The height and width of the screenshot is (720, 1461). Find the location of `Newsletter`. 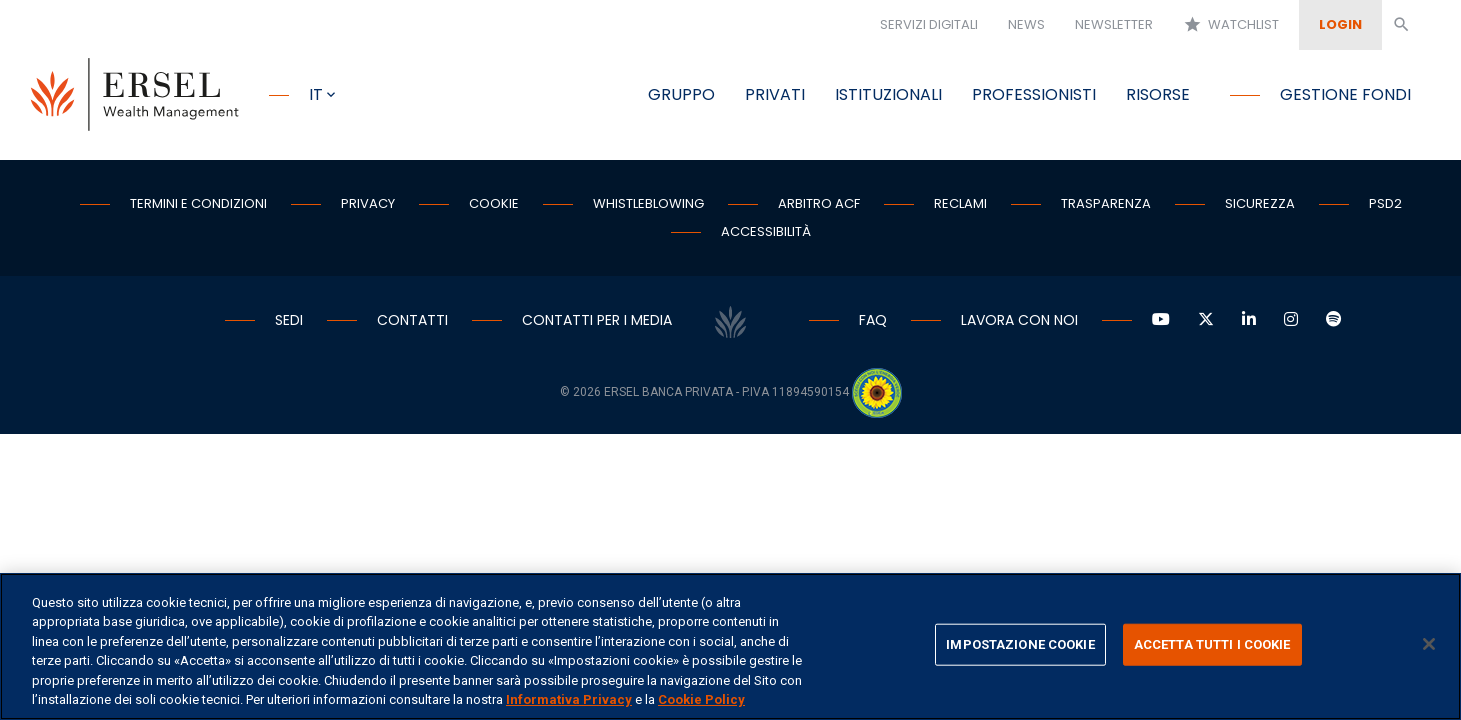

Newsletter is located at coordinates (1114, 24).